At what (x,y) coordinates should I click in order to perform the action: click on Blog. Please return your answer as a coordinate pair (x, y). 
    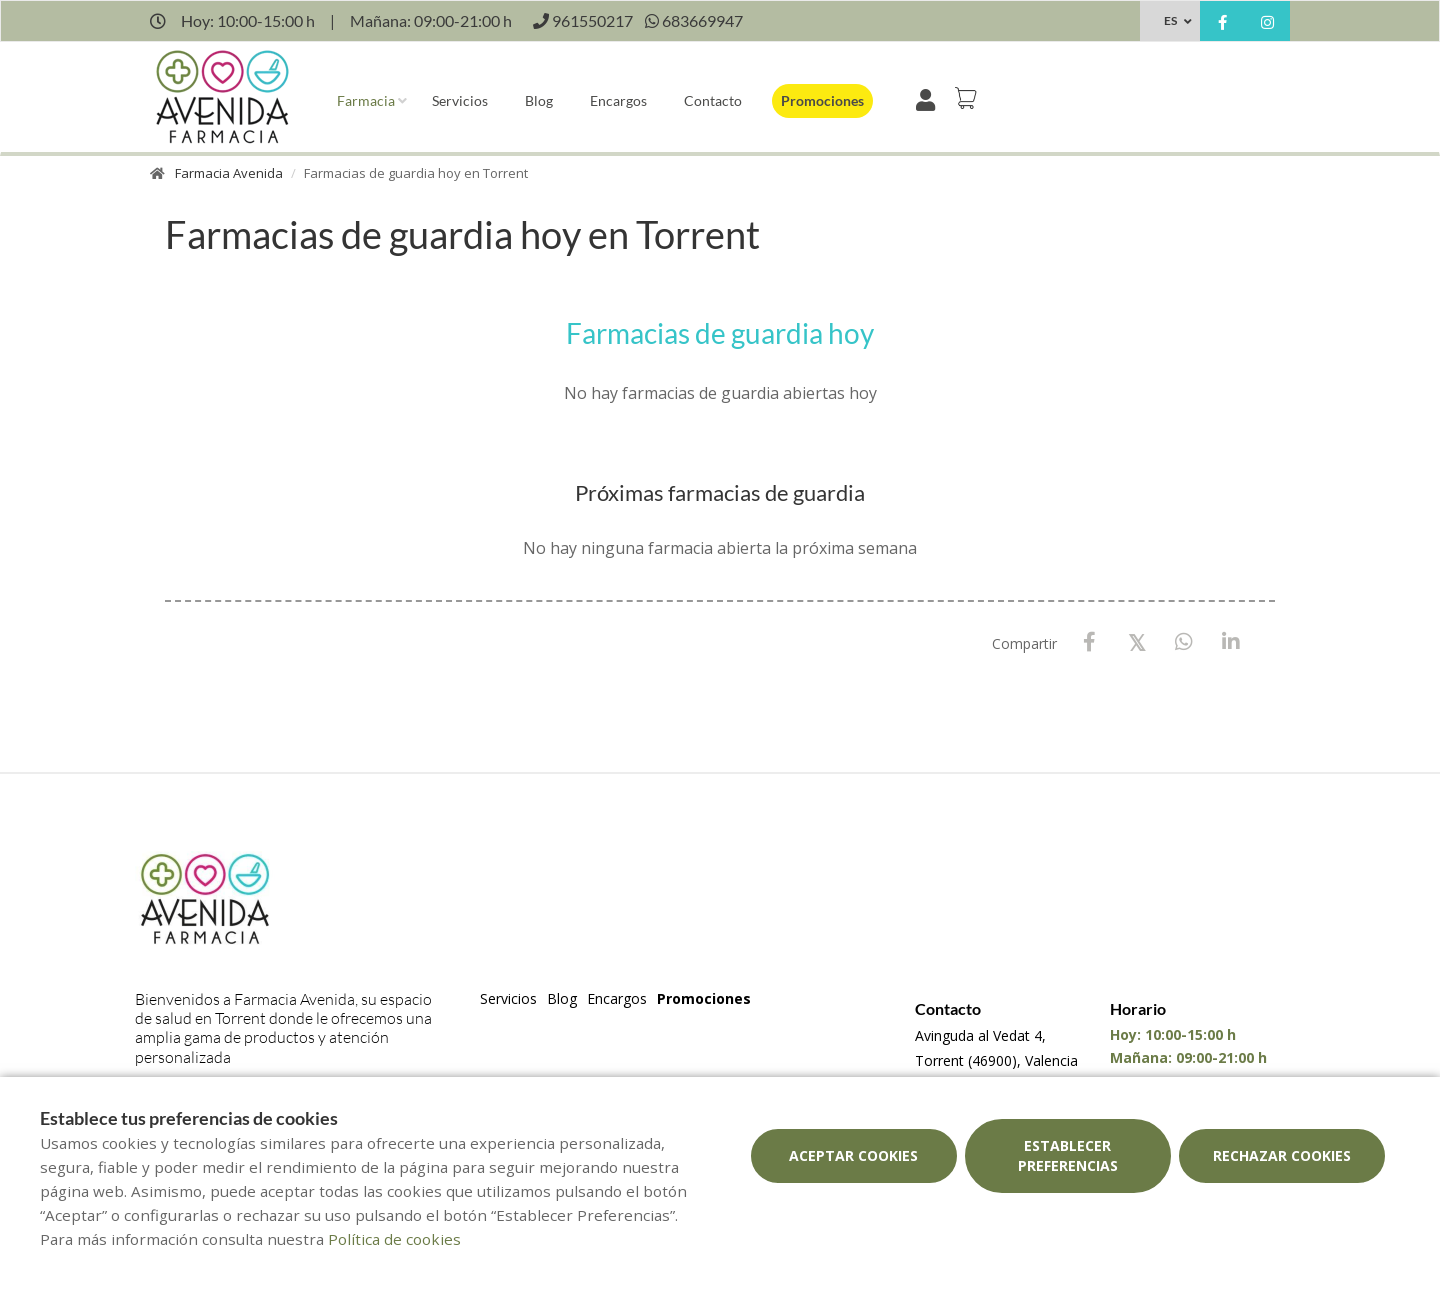
    Looking at the image, I should click on (539, 100).